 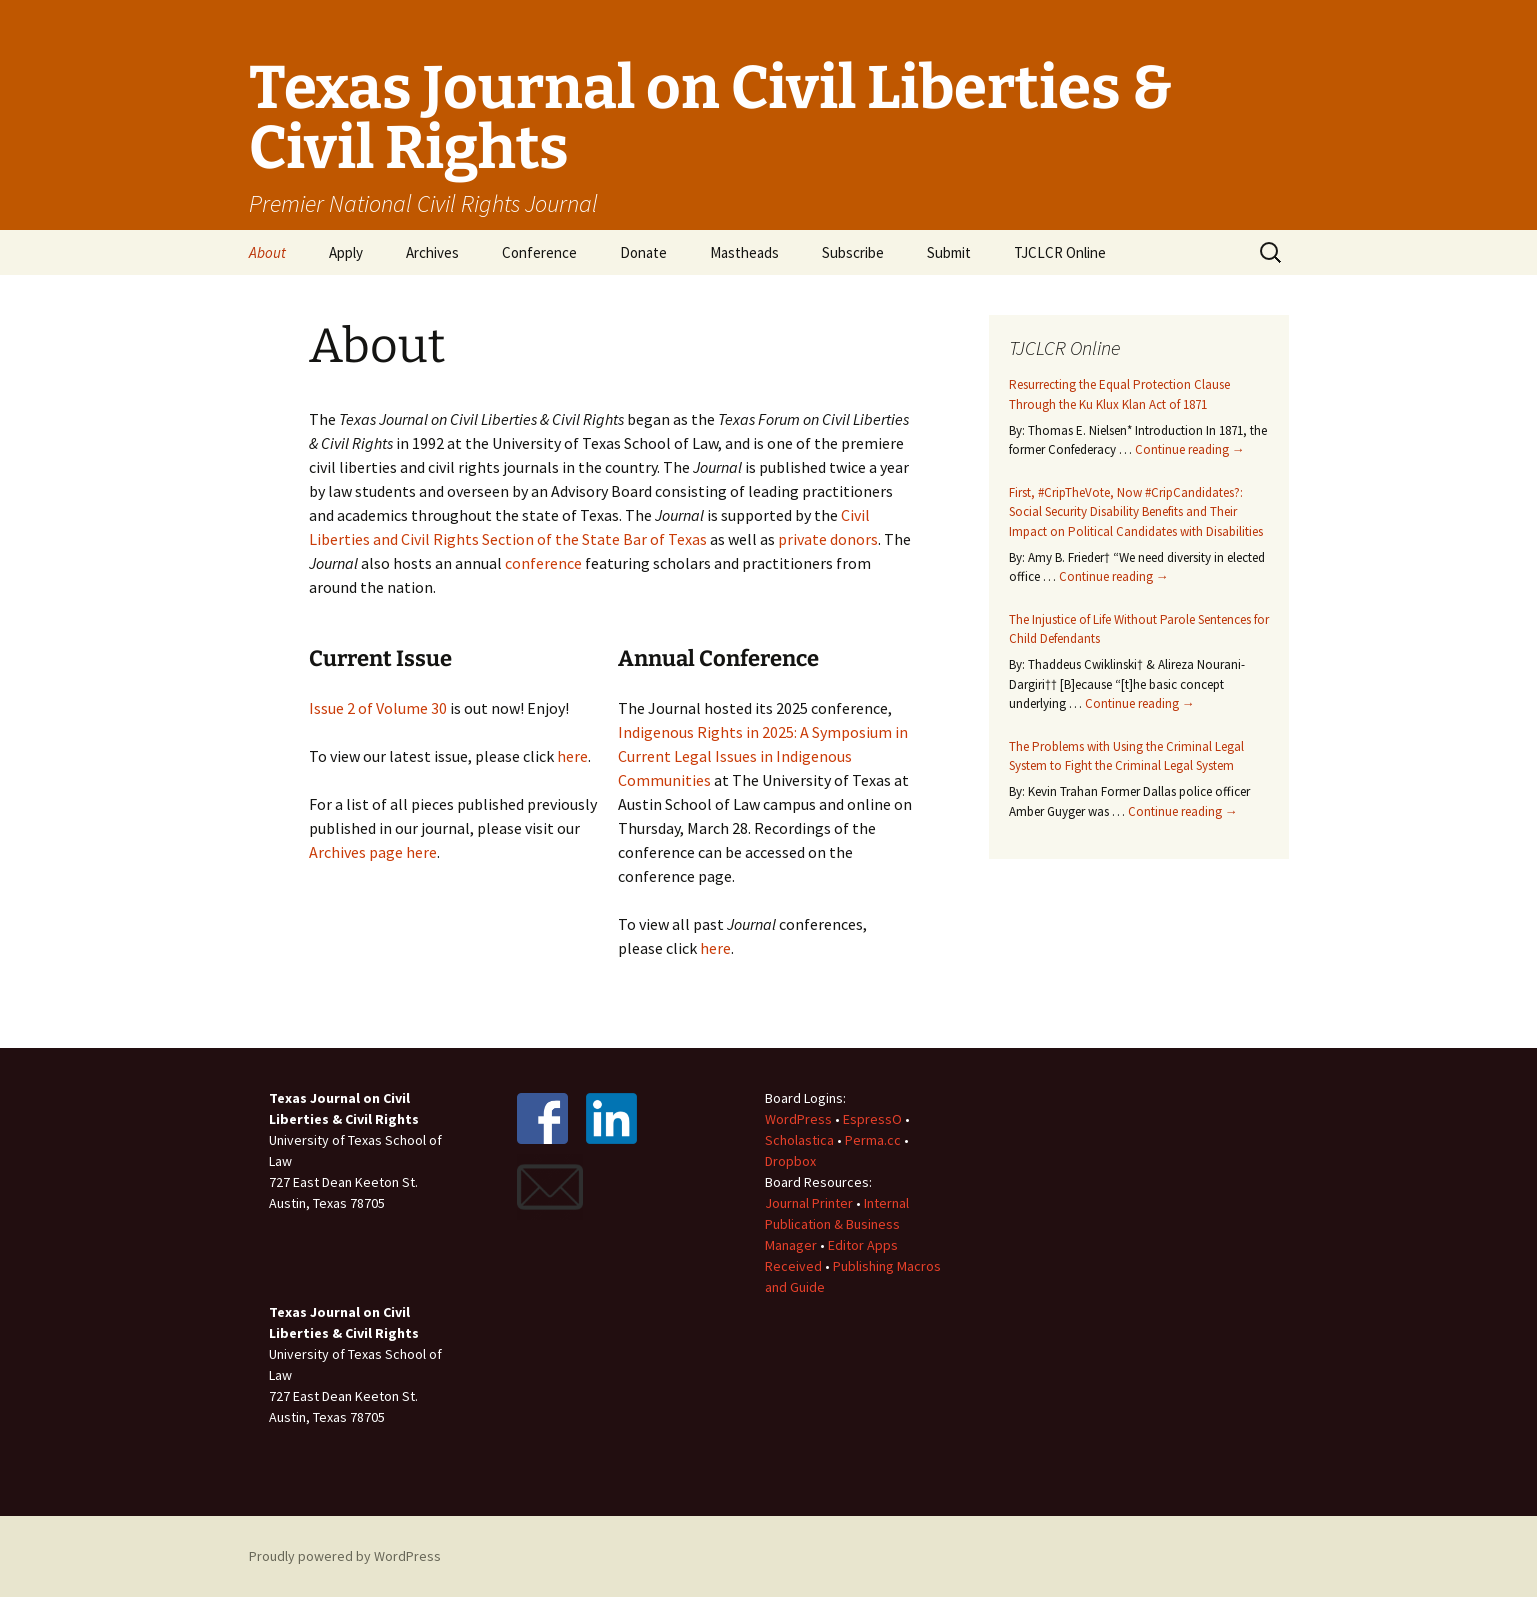 I want to click on Subscribe, so click(x=853, y=252).